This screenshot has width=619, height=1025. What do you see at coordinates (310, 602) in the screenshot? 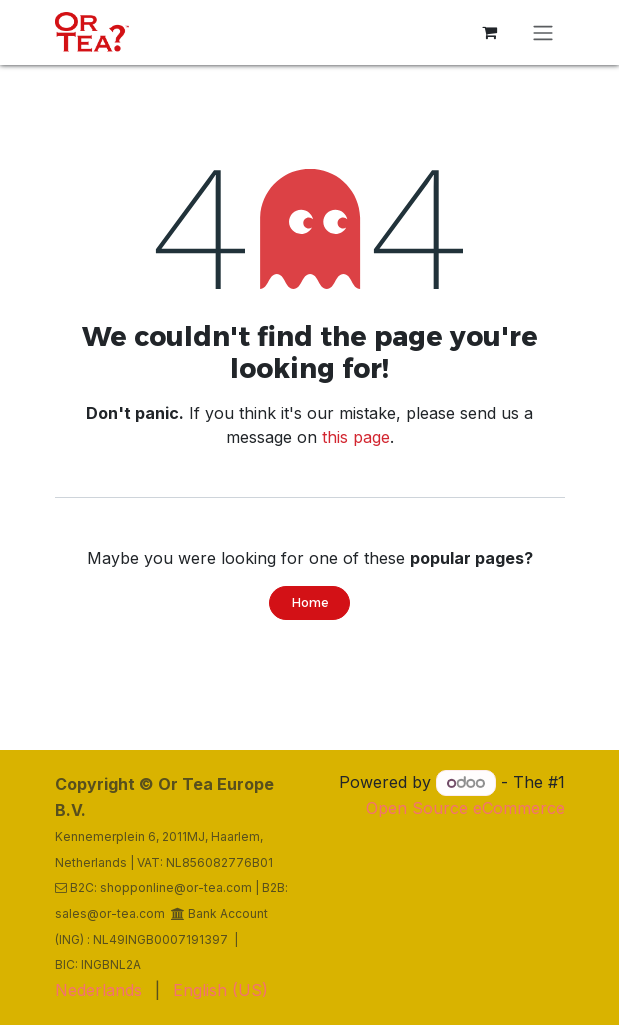
I see `Home` at bounding box center [310, 602].